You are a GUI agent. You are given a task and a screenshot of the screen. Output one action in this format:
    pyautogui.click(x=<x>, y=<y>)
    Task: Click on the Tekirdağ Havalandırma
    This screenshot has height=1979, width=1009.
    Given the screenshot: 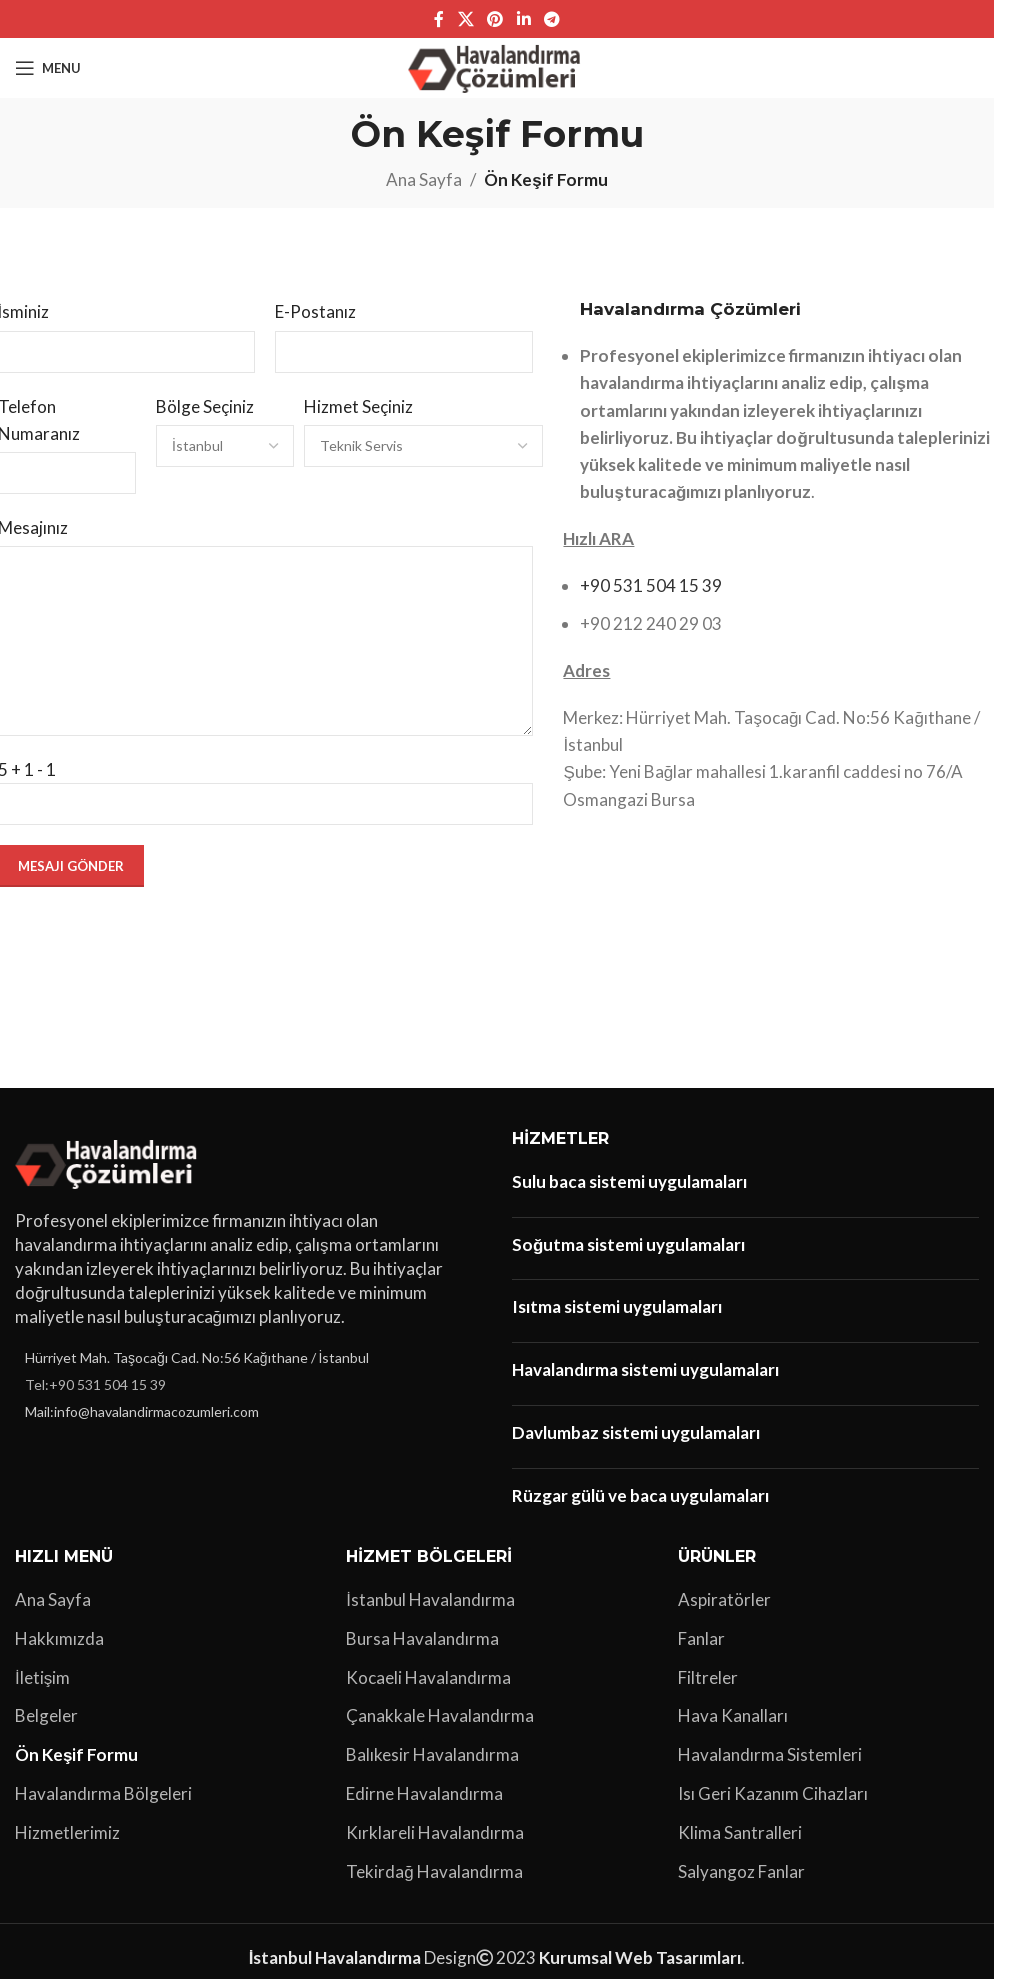 What is the action you would take?
    pyautogui.click(x=434, y=1871)
    